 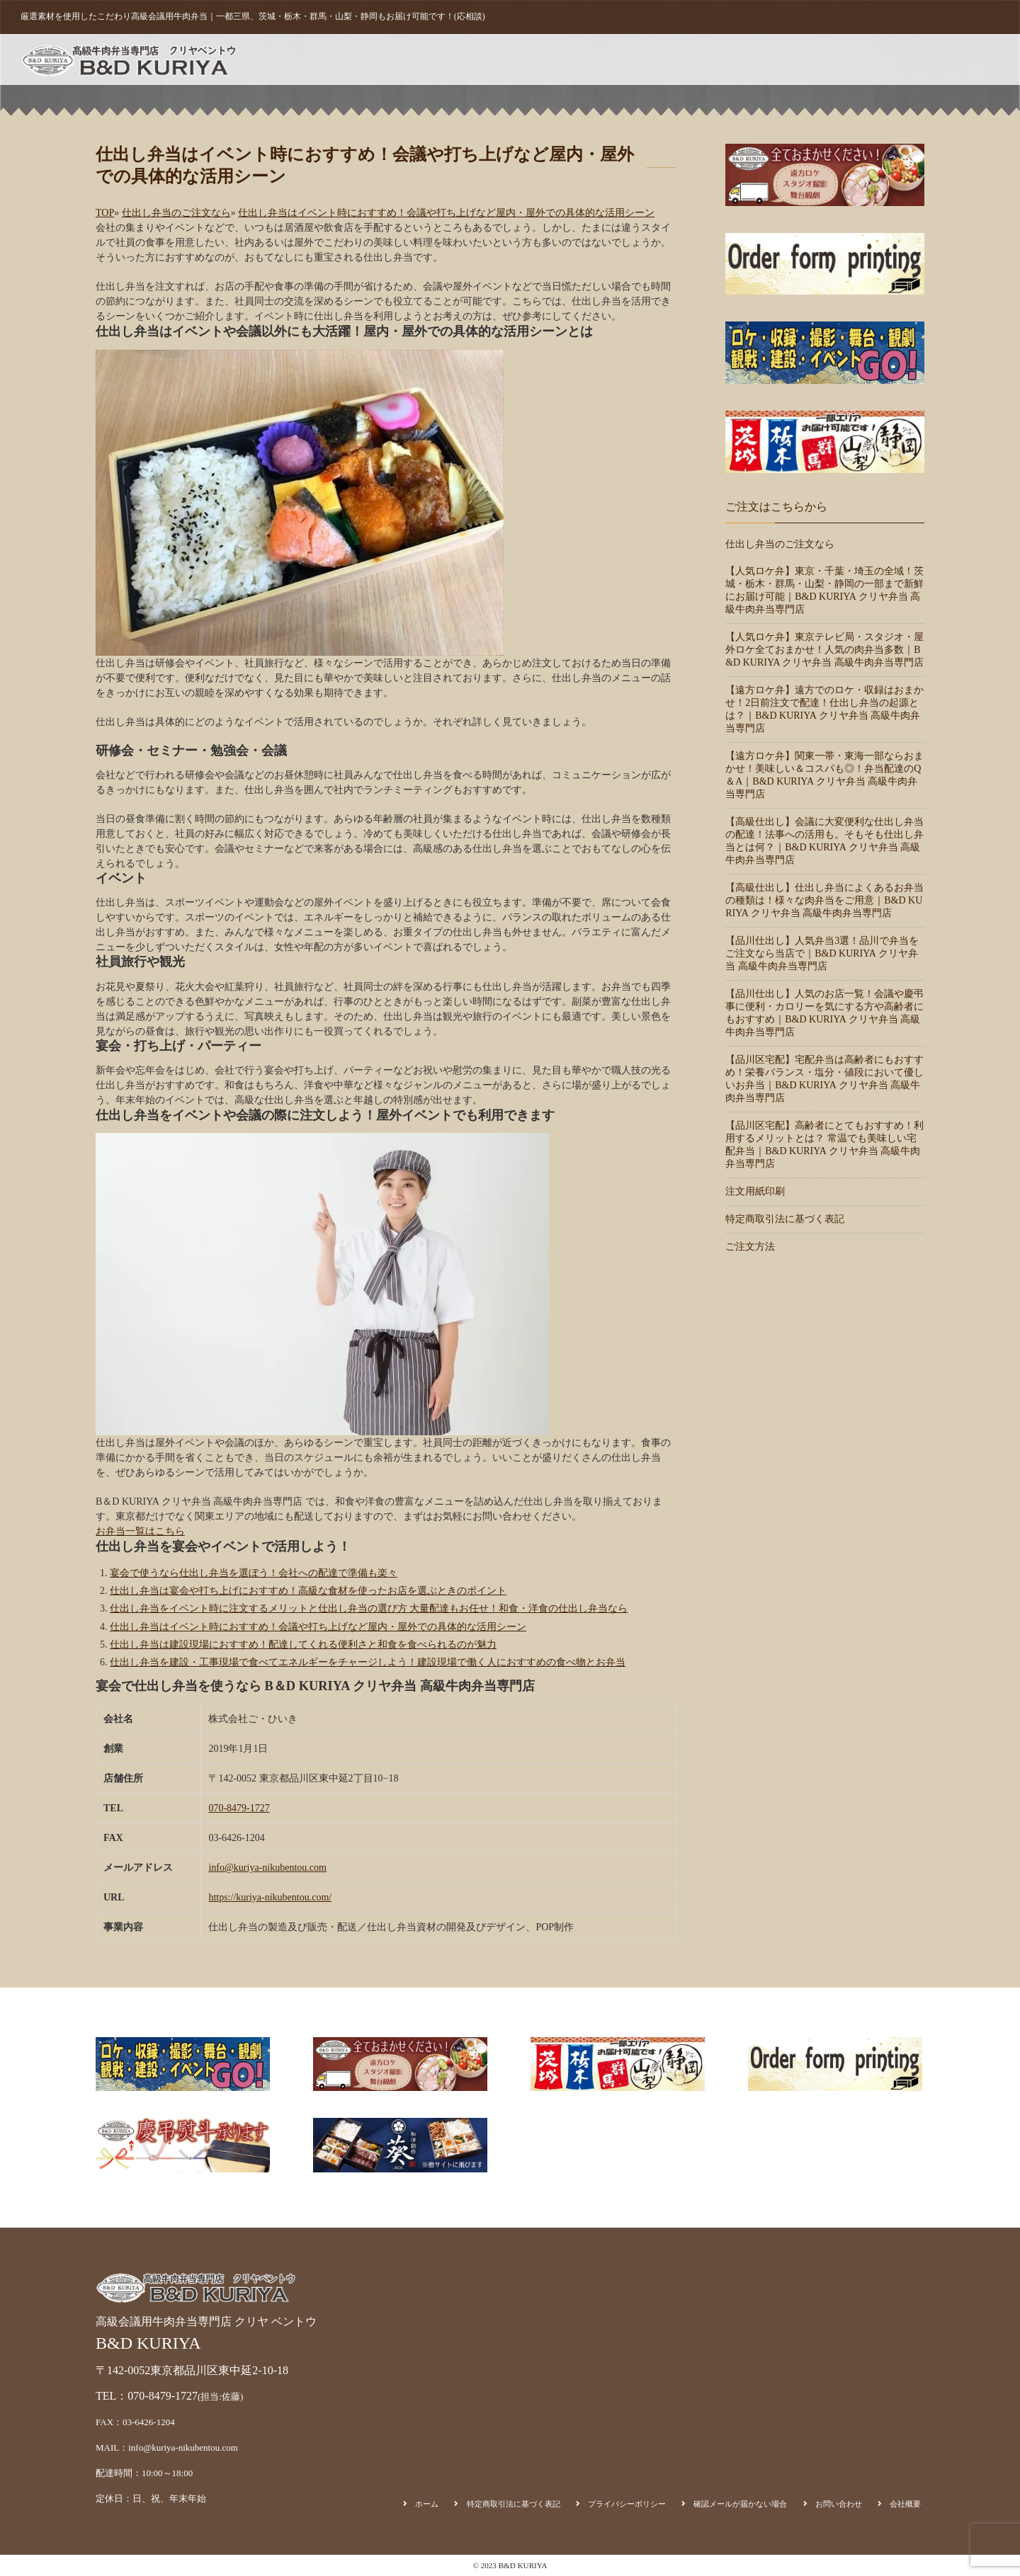 I want to click on 【品川区宅配】宅配弁当は高齢者にもおすすめ！栄養バランス・塩分・値段において優しいお弁当｜B&D KURIYA クリヤ弁当 高級牛肉弁当専門店, so click(x=824, y=1078).